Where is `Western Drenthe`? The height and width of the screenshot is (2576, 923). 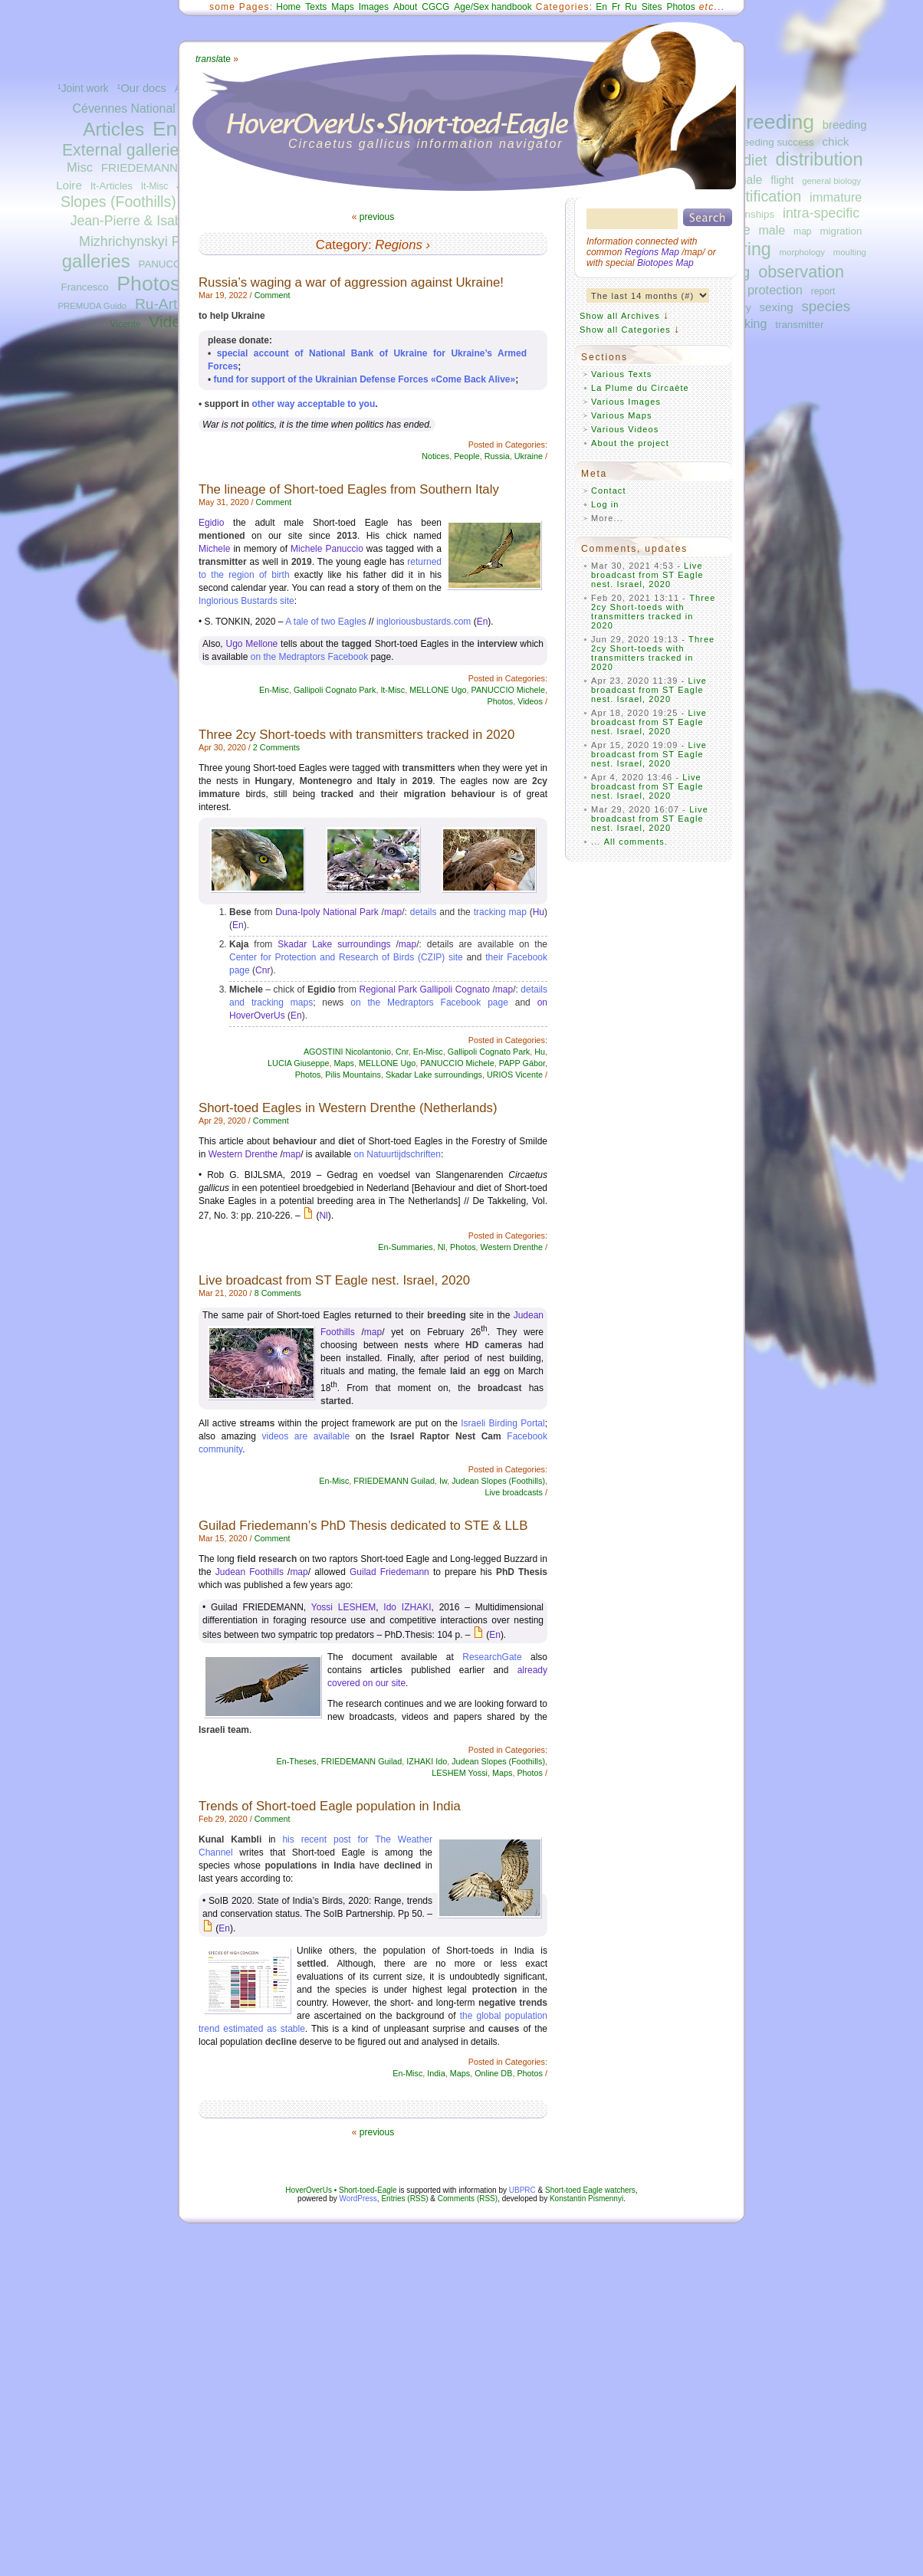
Western Drenthe is located at coordinates (243, 1154).